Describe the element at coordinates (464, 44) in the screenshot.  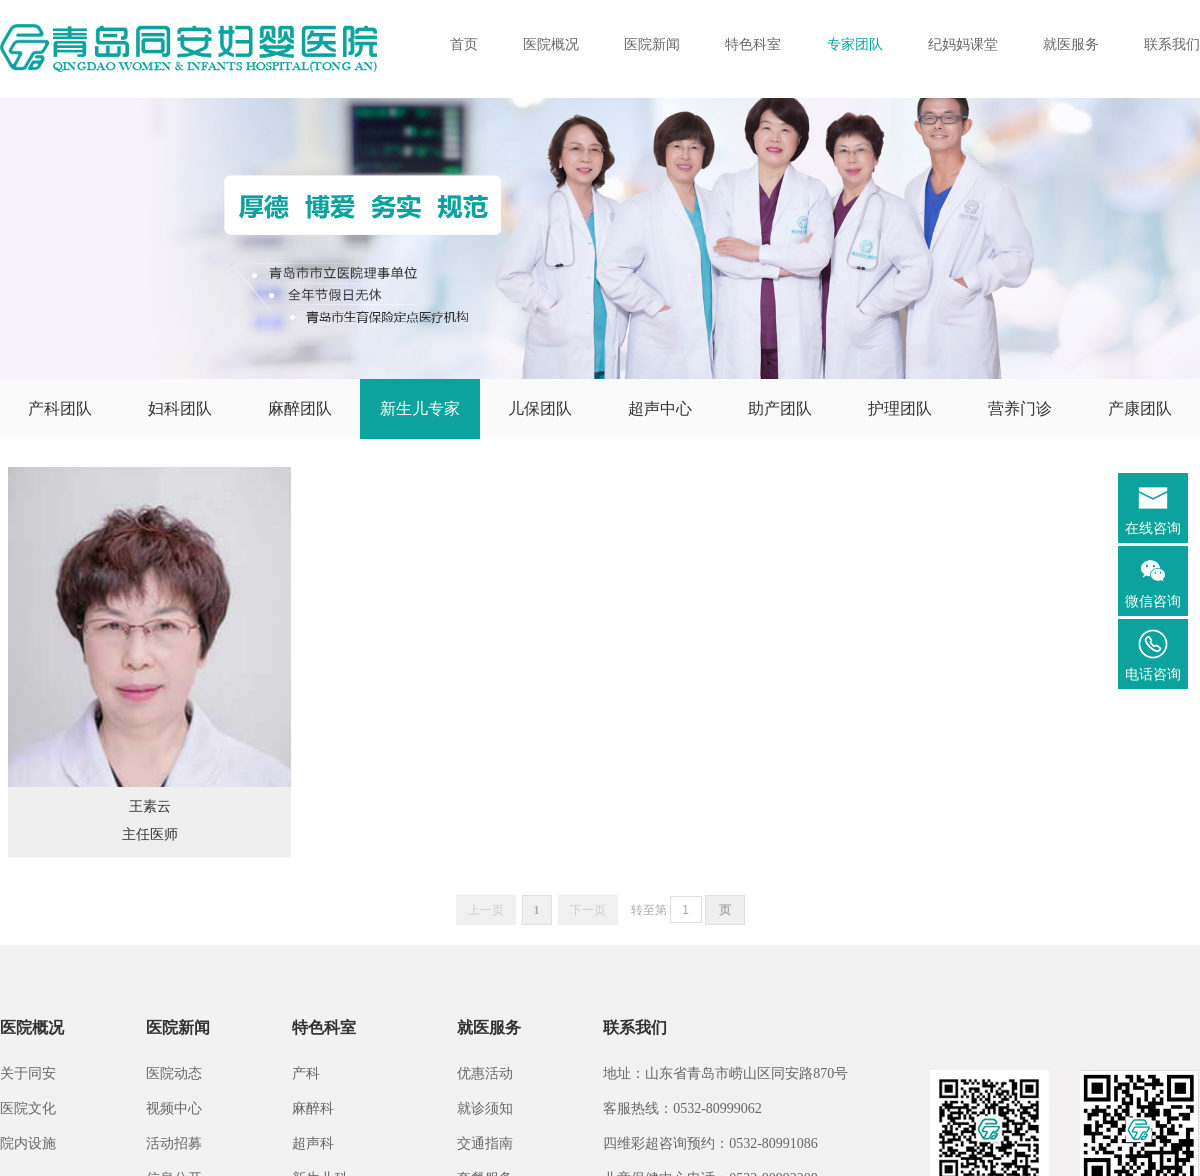
I see `首页` at that location.